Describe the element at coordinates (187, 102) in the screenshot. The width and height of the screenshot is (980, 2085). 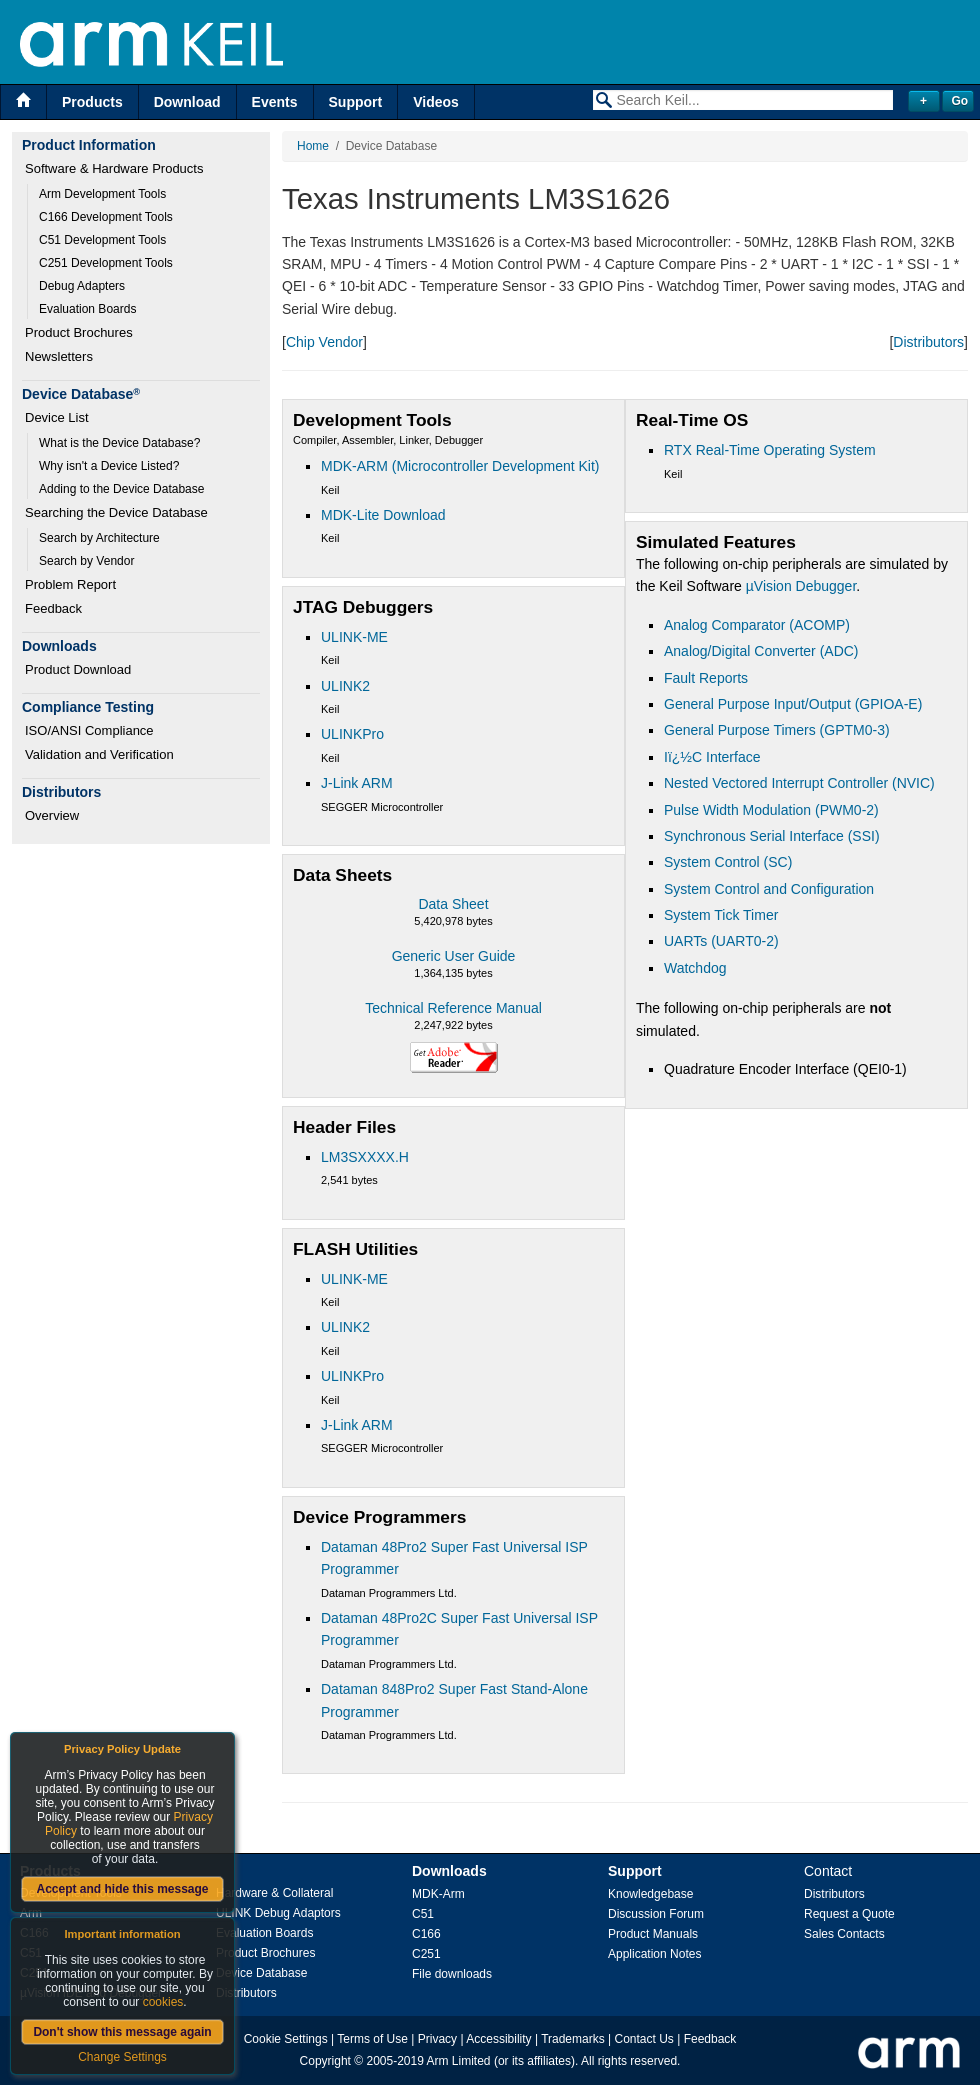
I see `Download` at that location.